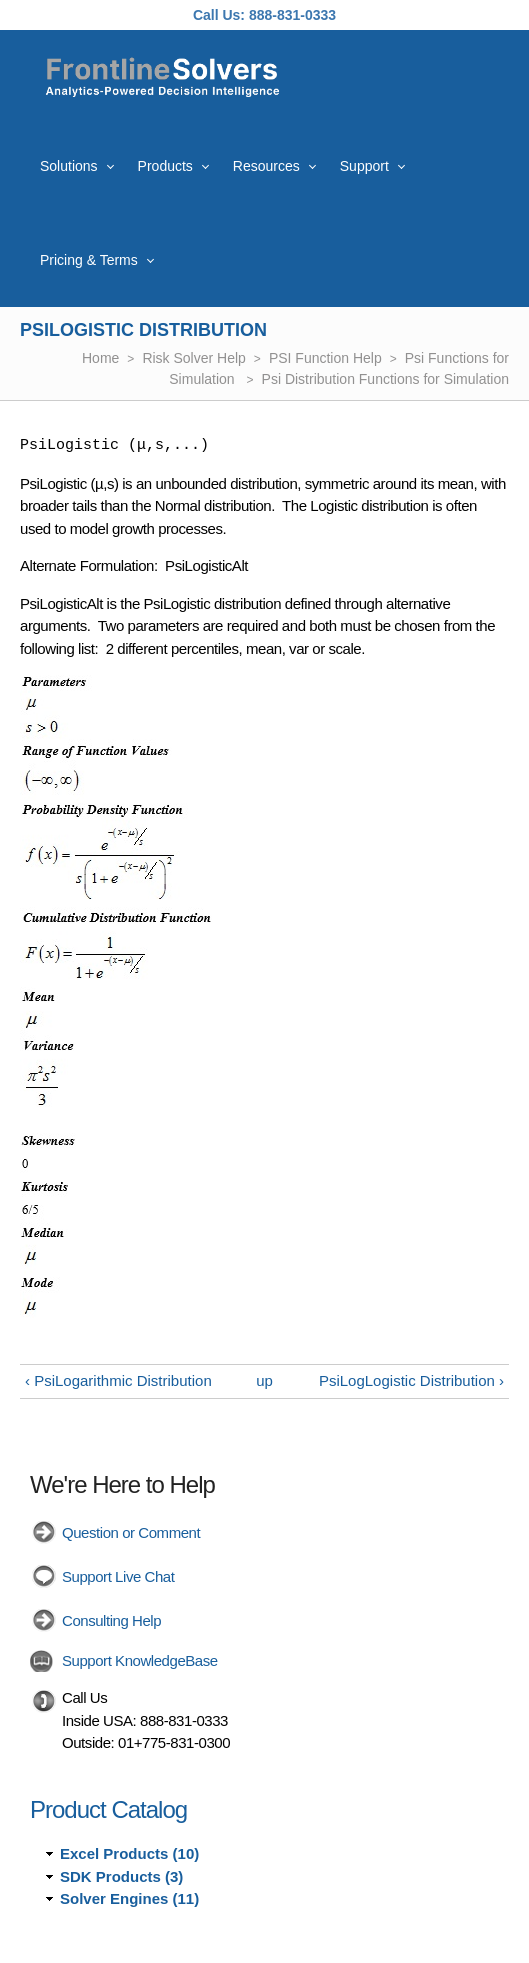  What do you see at coordinates (325, 358) in the screenshot?
I see `PSI Function Help` at bounding box center [325, 358].